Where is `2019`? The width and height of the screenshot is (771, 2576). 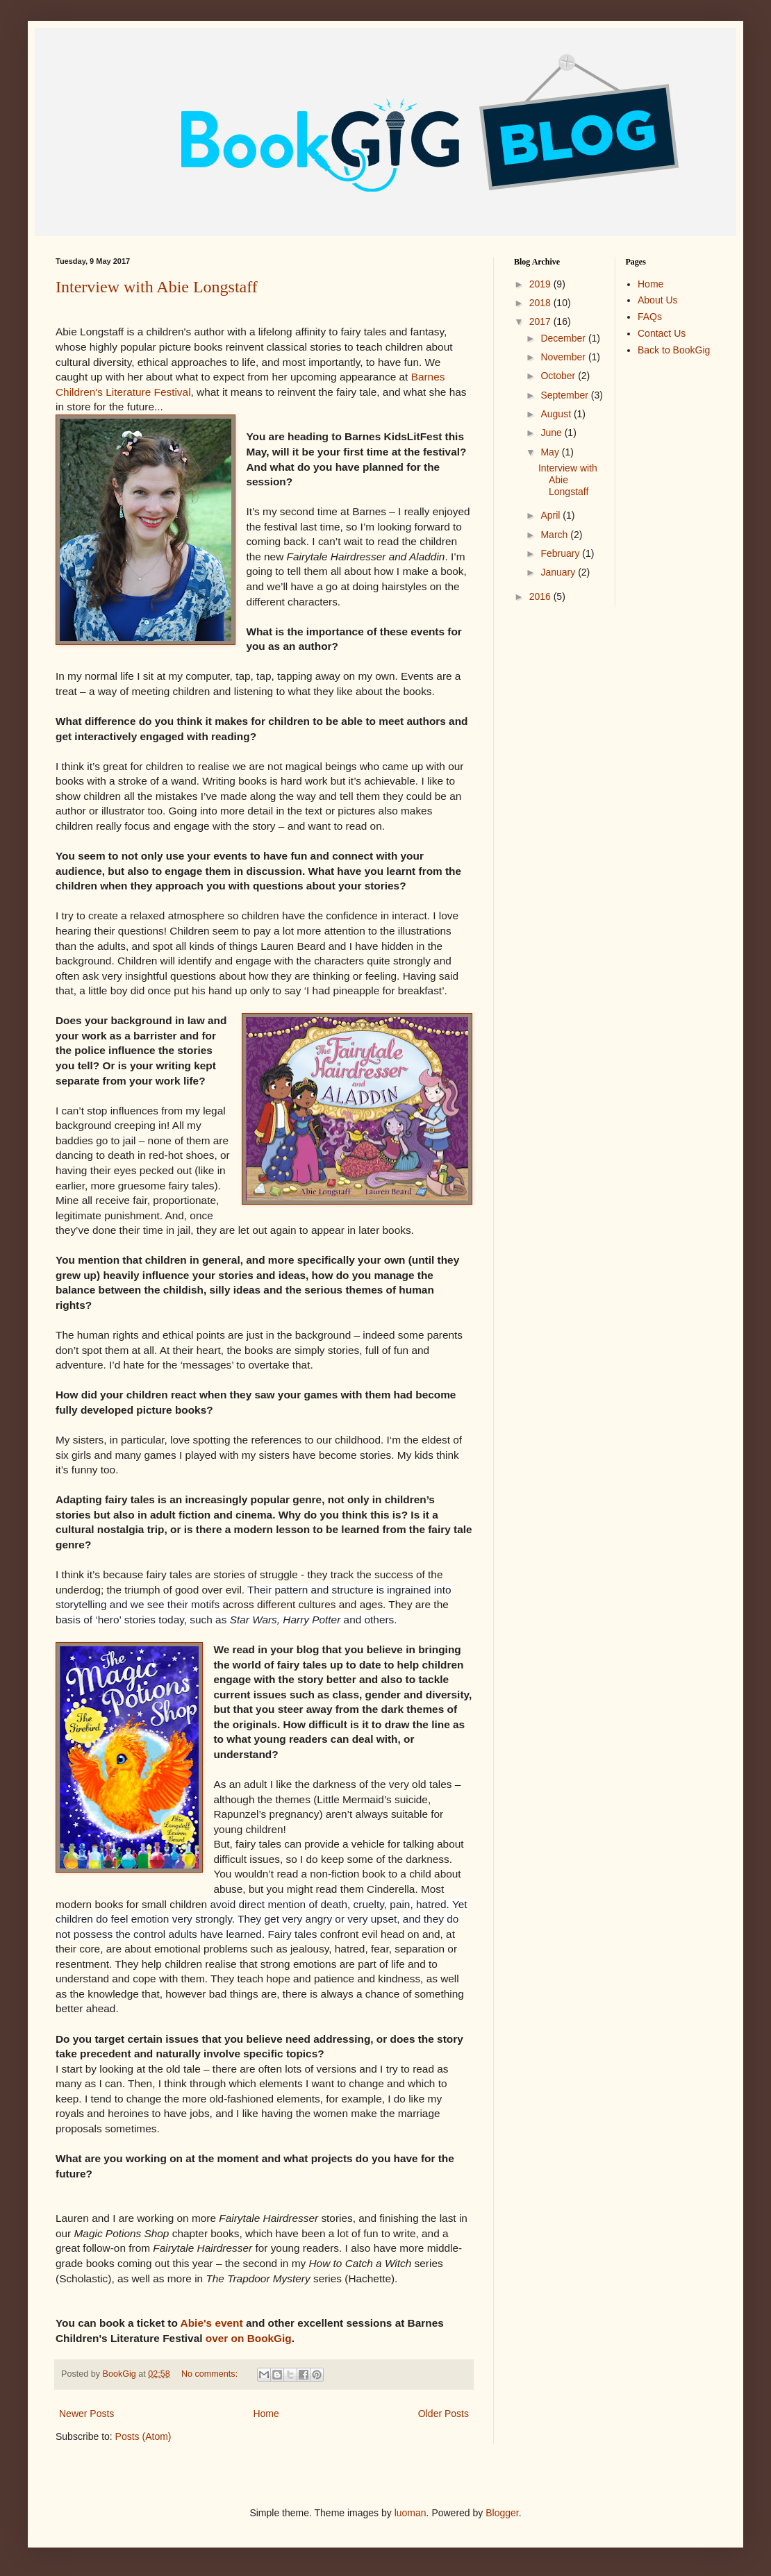
2019 is located at coordinates (541, 284).